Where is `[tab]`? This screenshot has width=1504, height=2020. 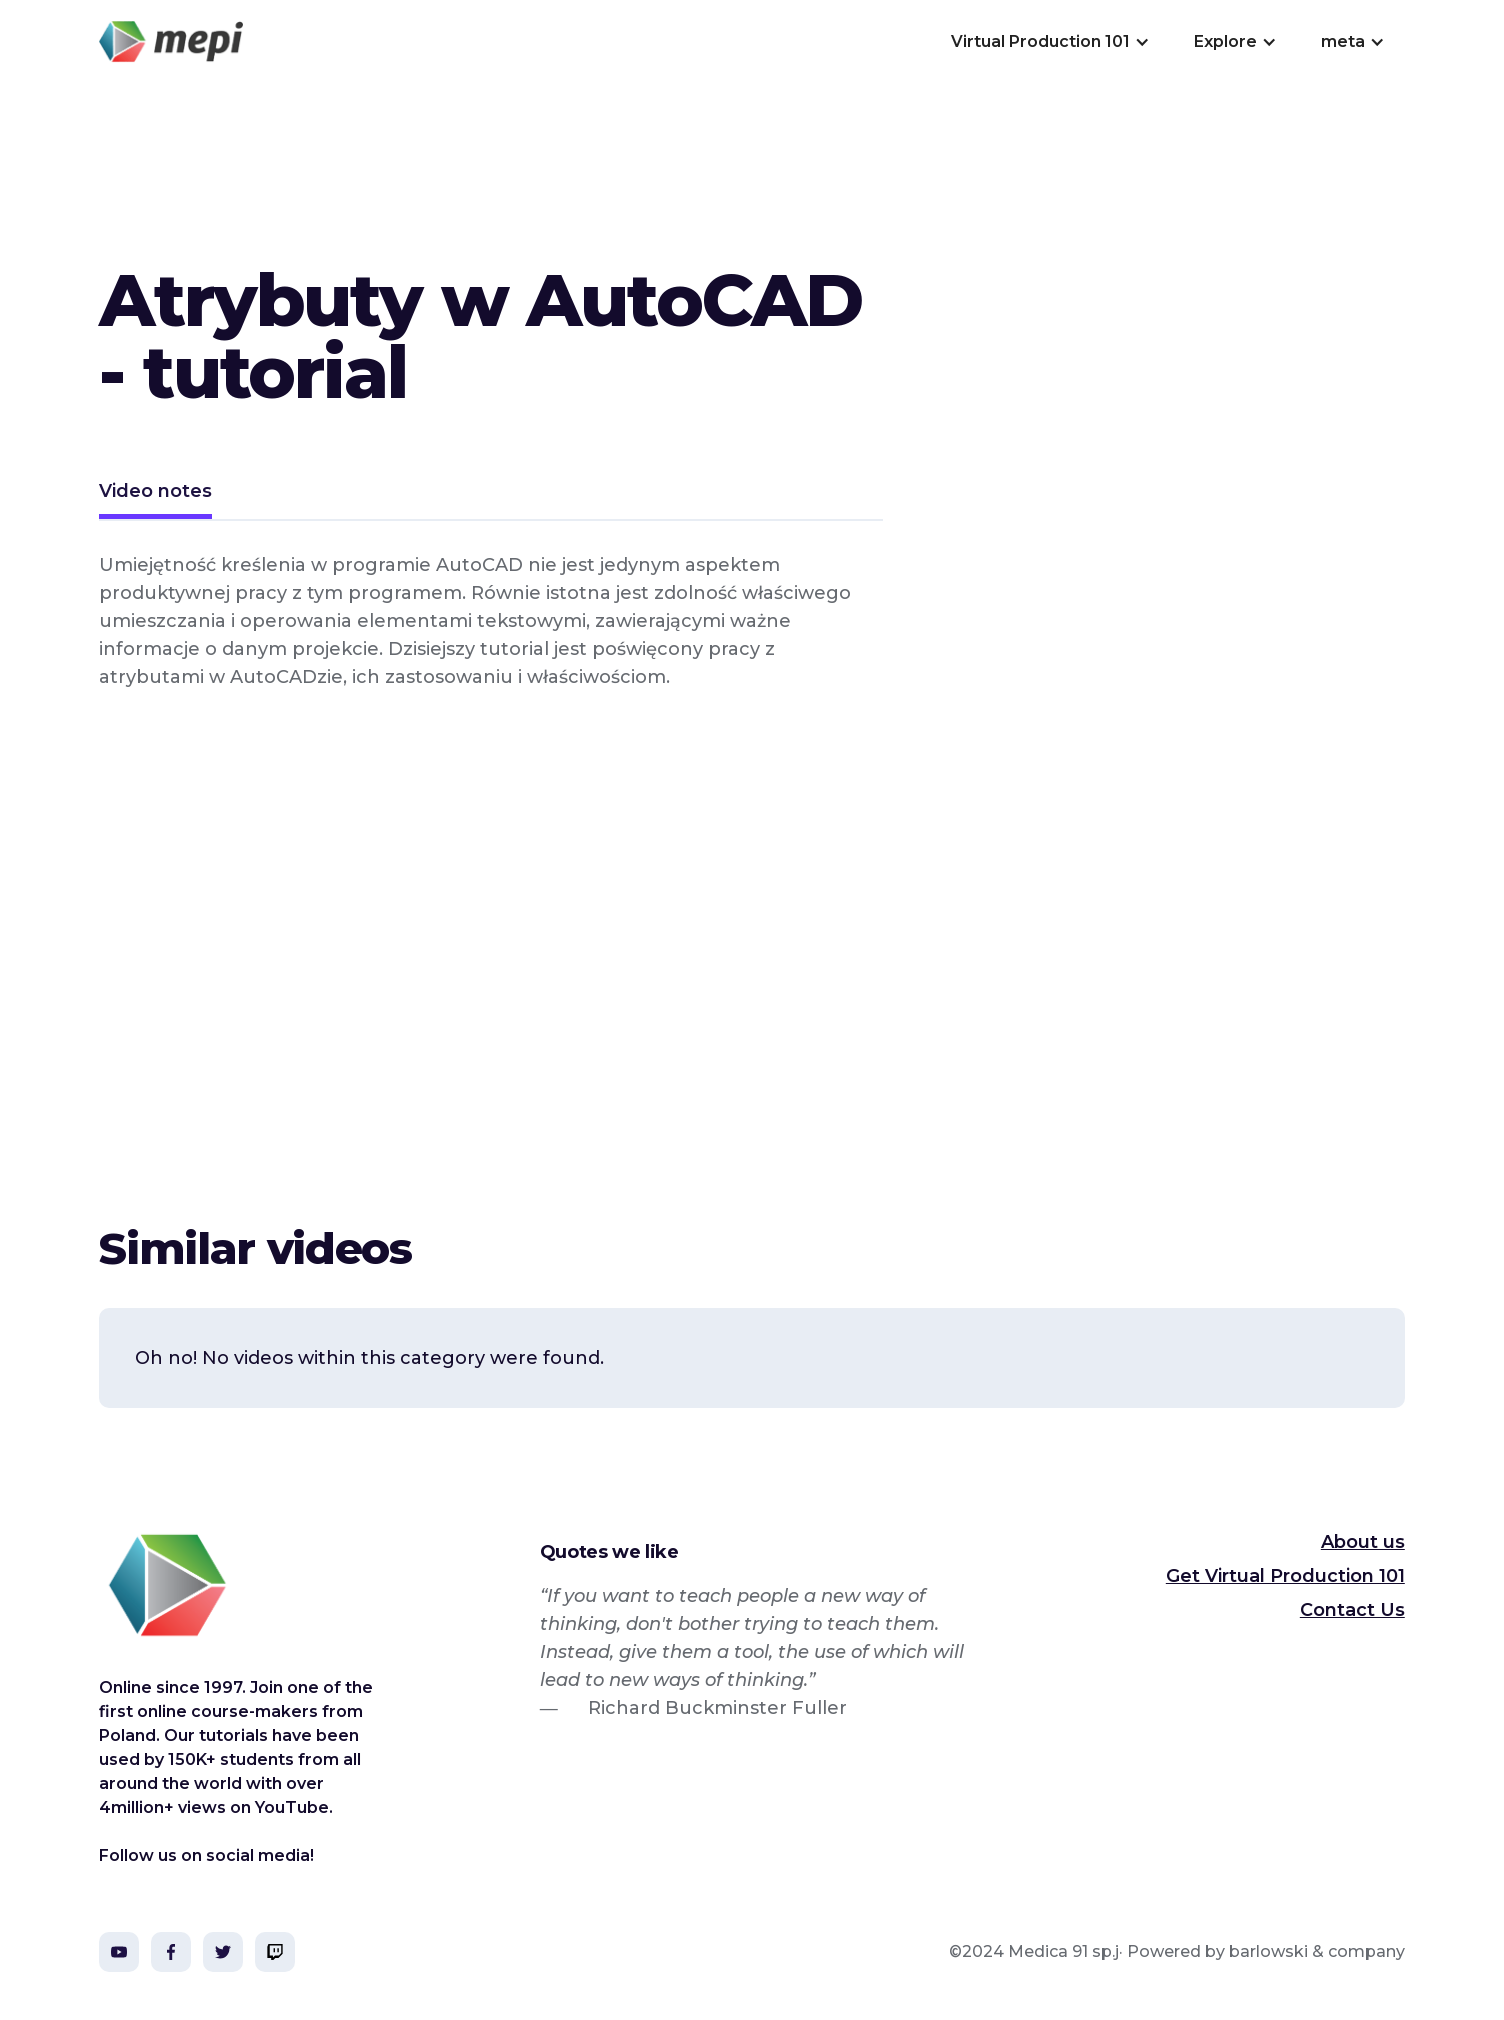
[tab] is located at coordinates (155, 493).